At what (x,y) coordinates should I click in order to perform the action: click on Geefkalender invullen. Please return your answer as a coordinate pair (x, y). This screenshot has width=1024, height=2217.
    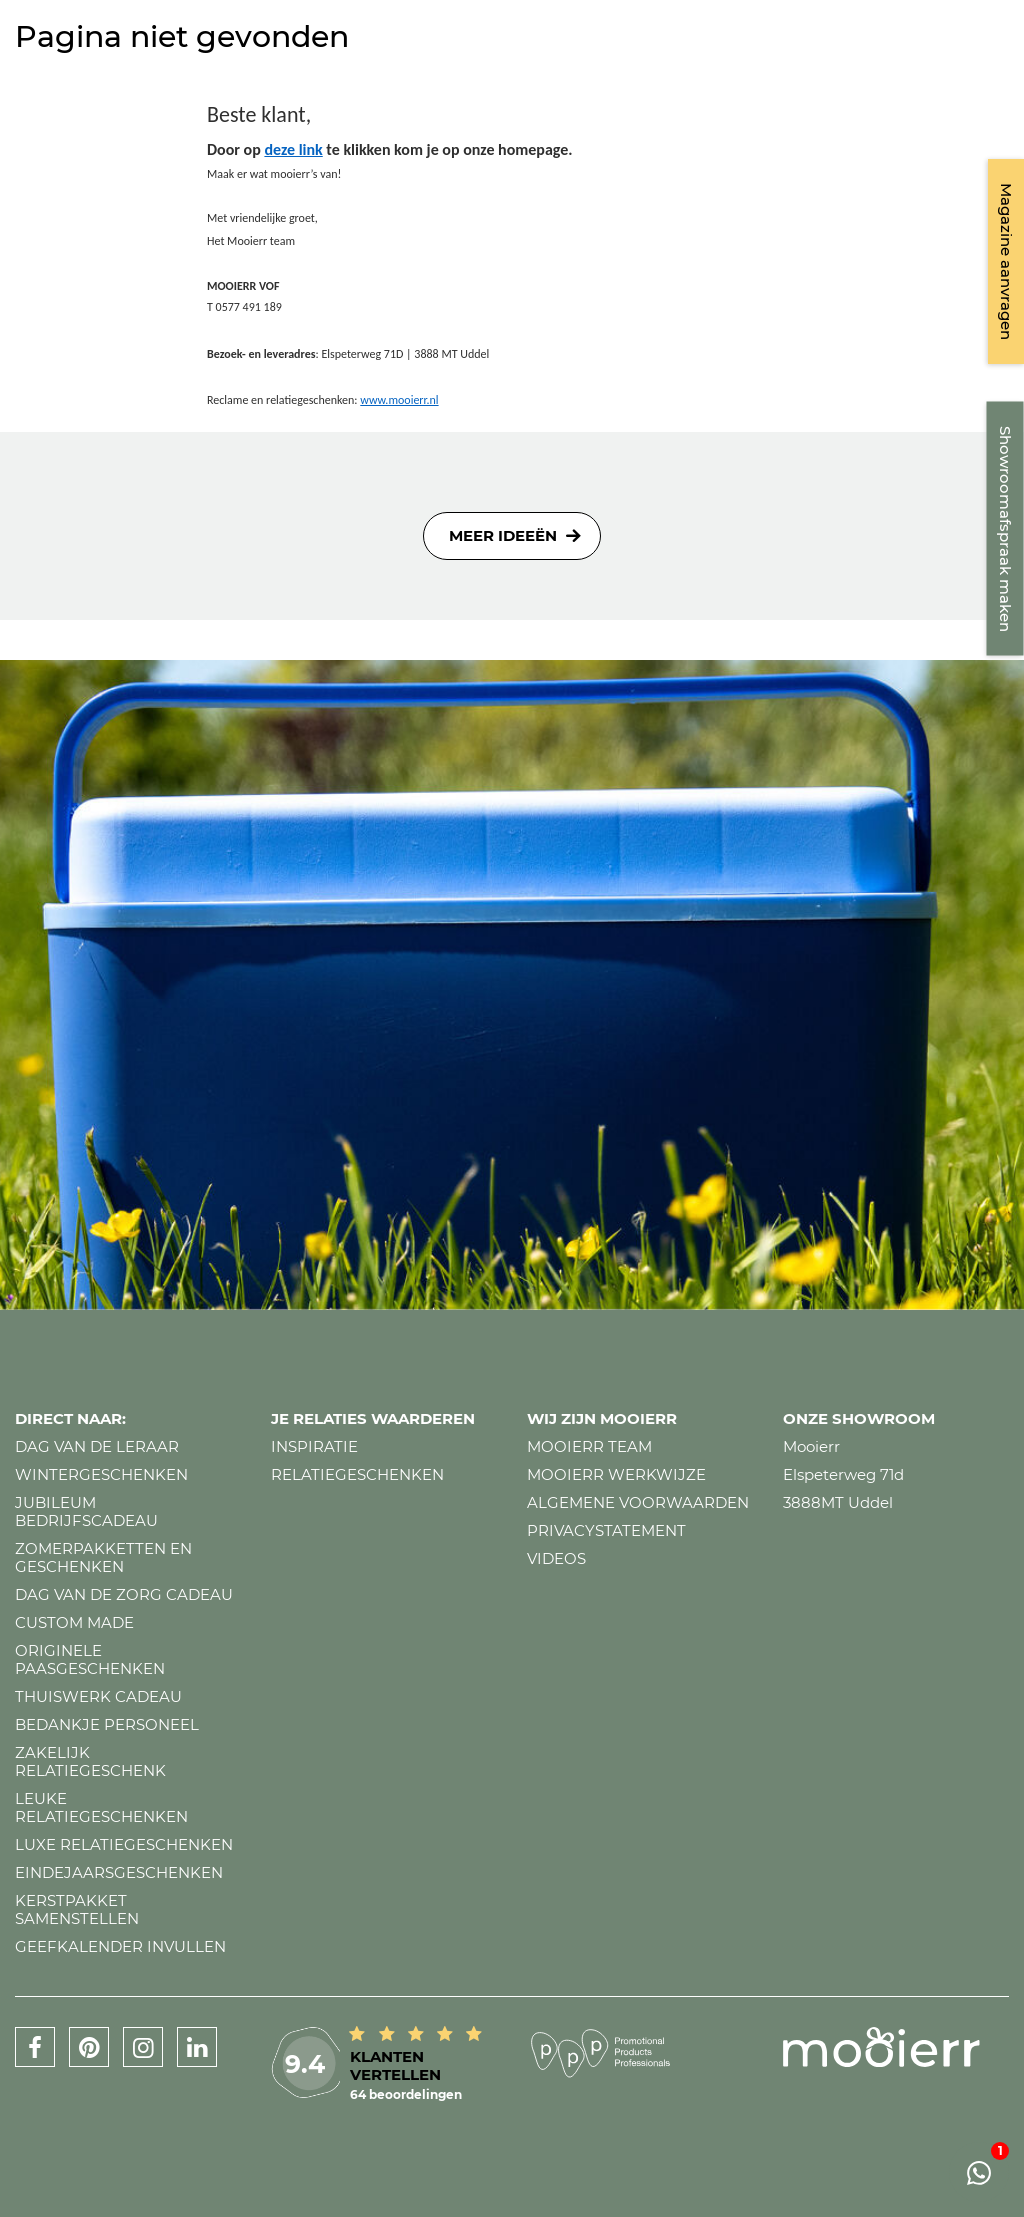
    Looking at the image, I should click on (120, 1946).